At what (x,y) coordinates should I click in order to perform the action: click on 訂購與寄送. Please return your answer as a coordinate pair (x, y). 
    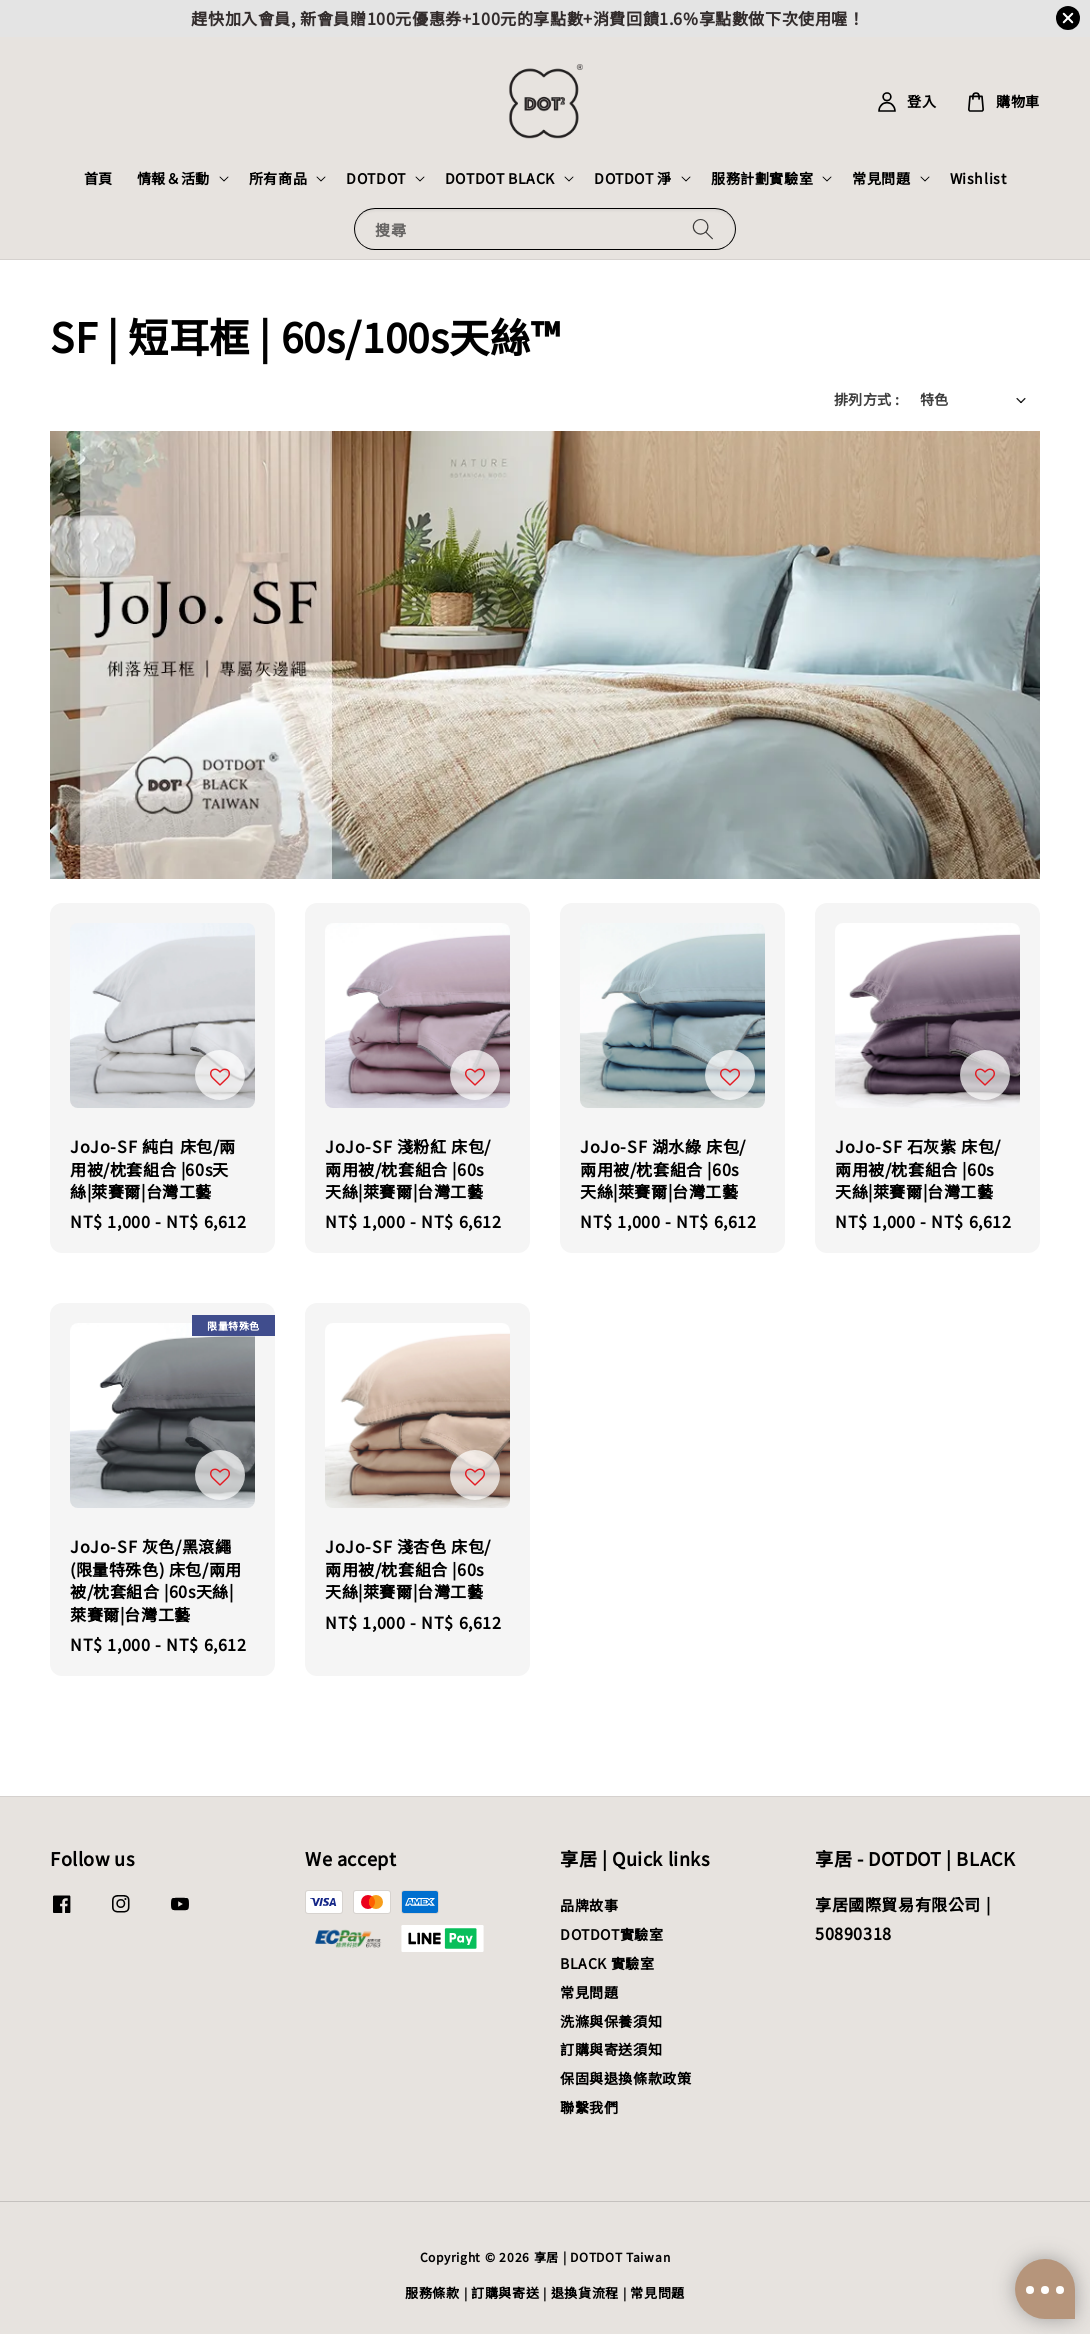
    Looking at the image, I should click on (505, 2292).